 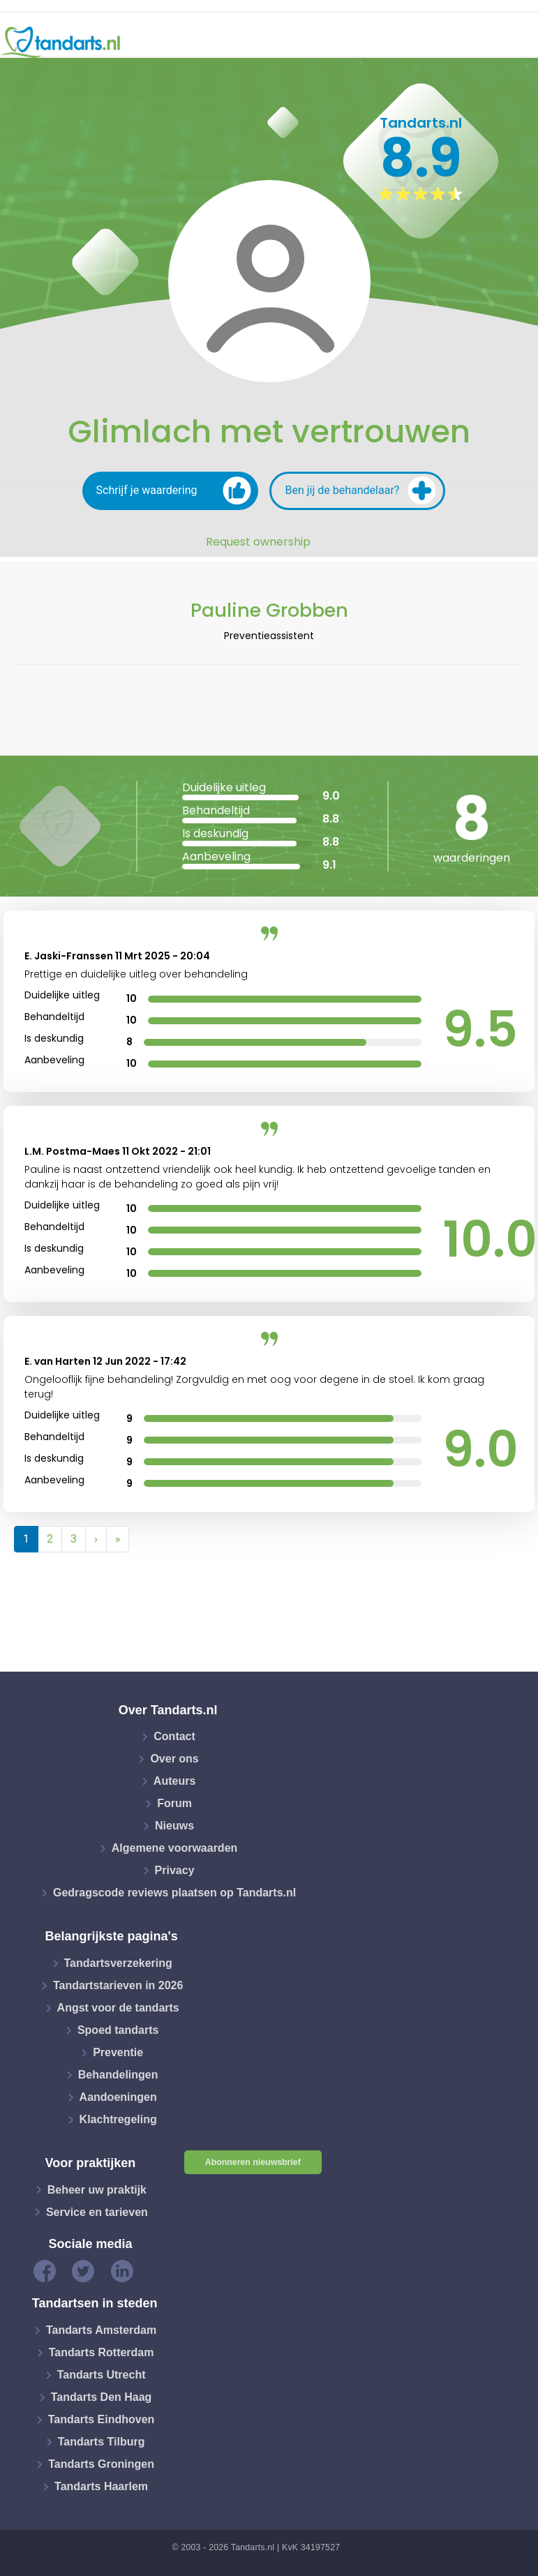 What do you see at coordinates (97, 2211) in the screenshot?
I see `Service en tarieven` at bounding box center [97, 2211].